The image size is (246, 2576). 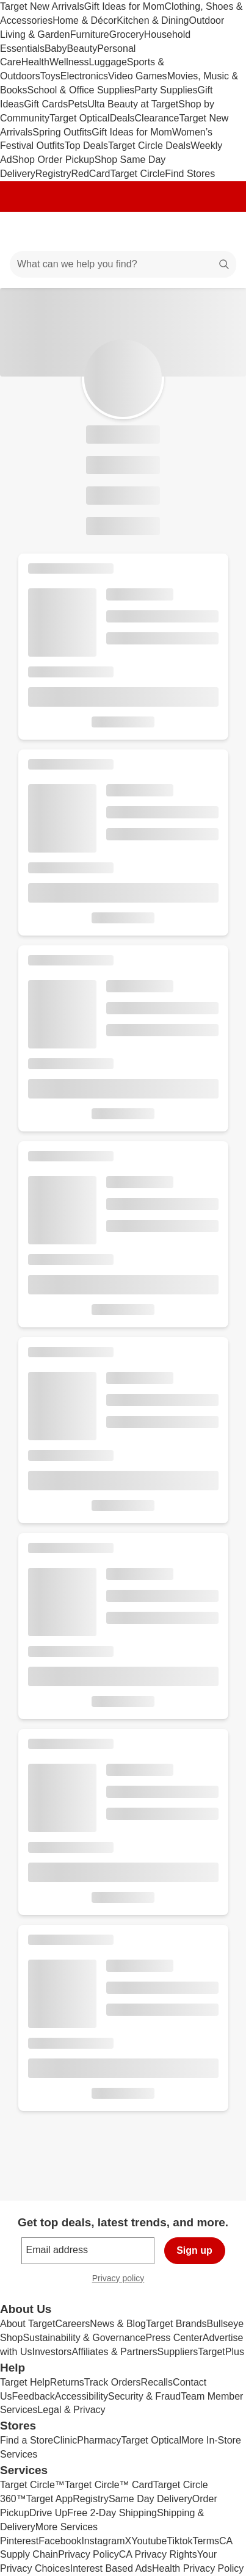 I want to click on Drive Up, so click(x=48, y=2513).